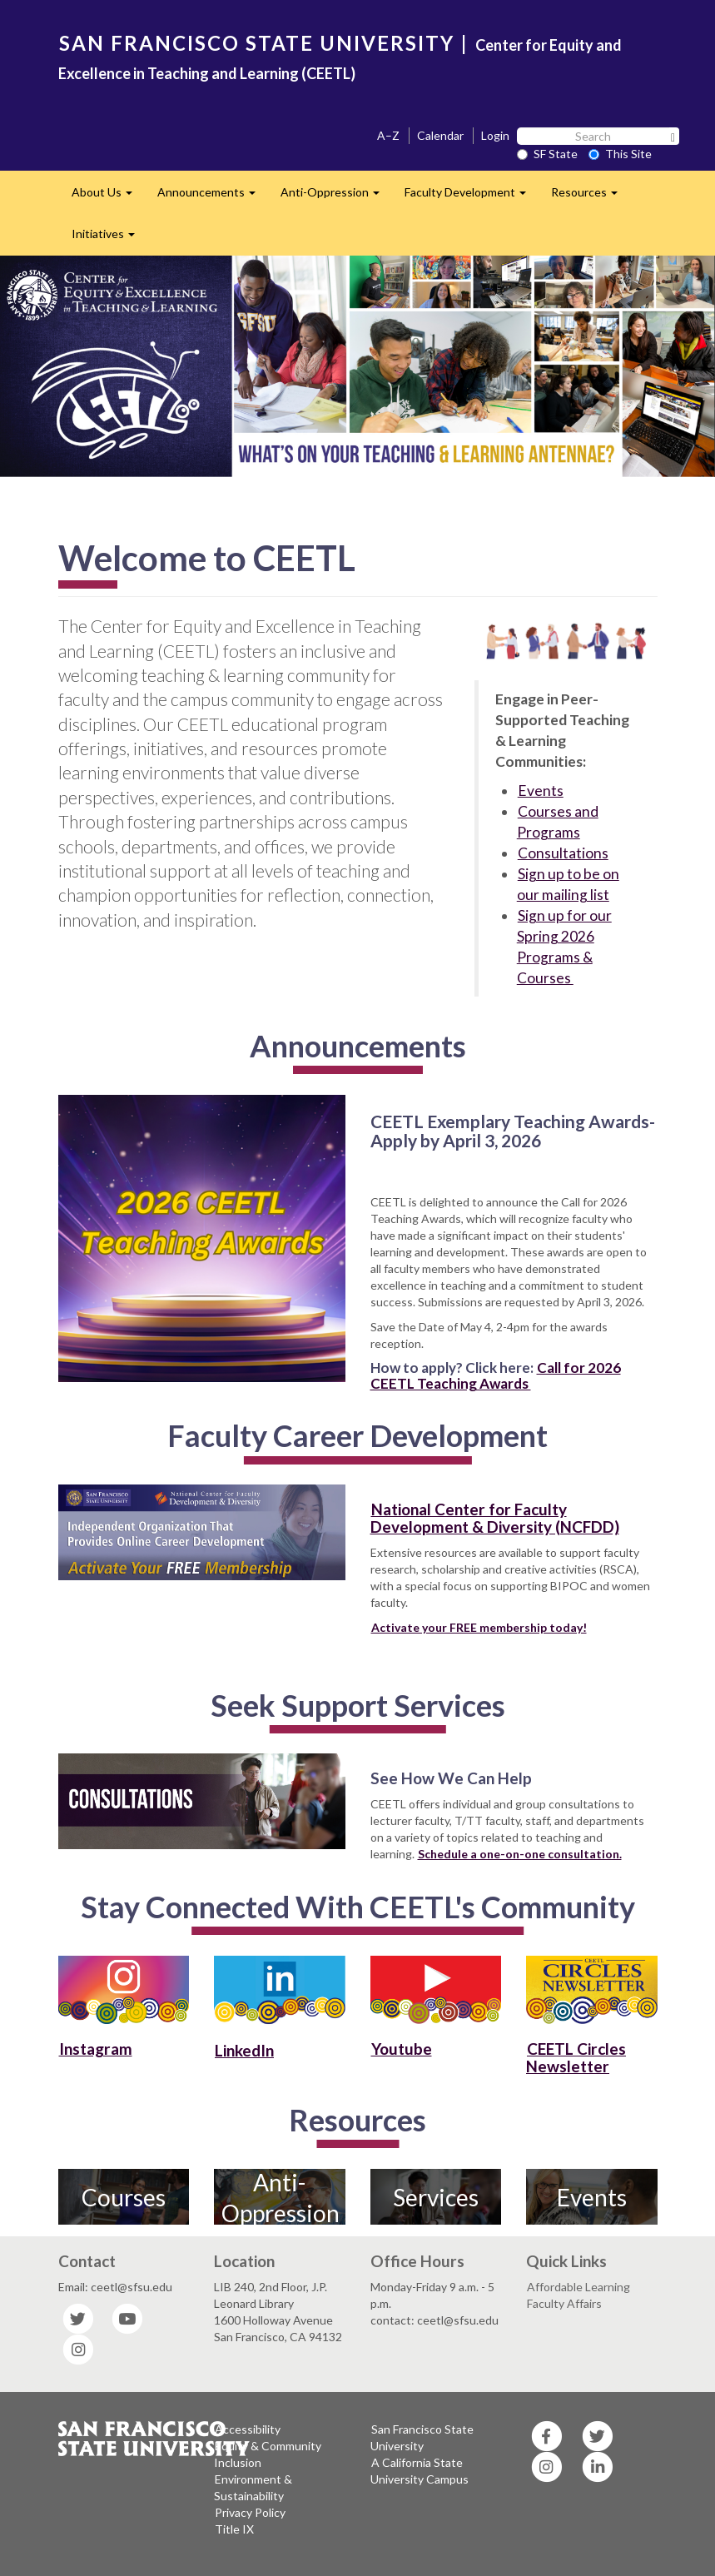 Image resolution: width=715 pixels, height=2576 pixels. I want to click on Services, so click(436, 2197).